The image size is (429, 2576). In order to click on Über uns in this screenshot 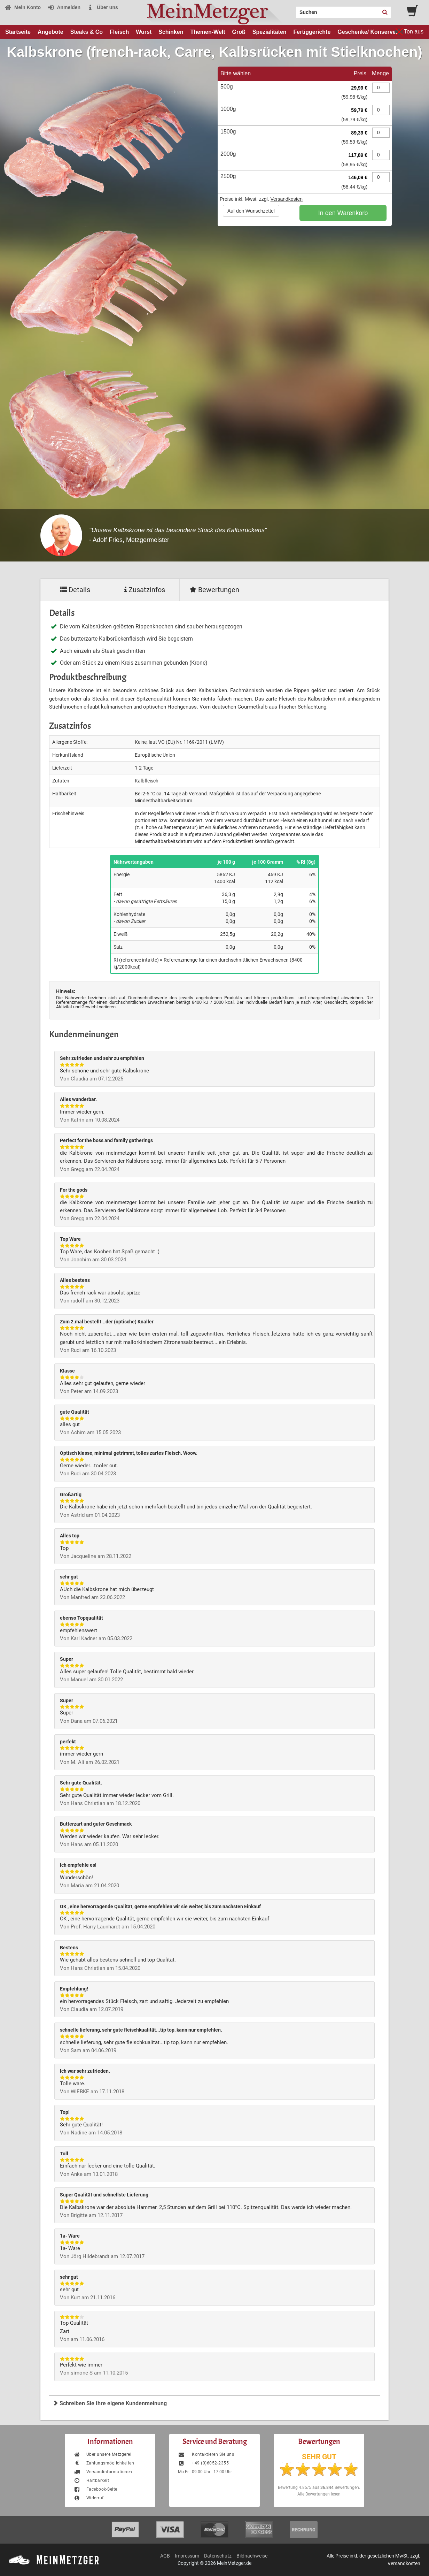, I will do `click(102, 7)`.